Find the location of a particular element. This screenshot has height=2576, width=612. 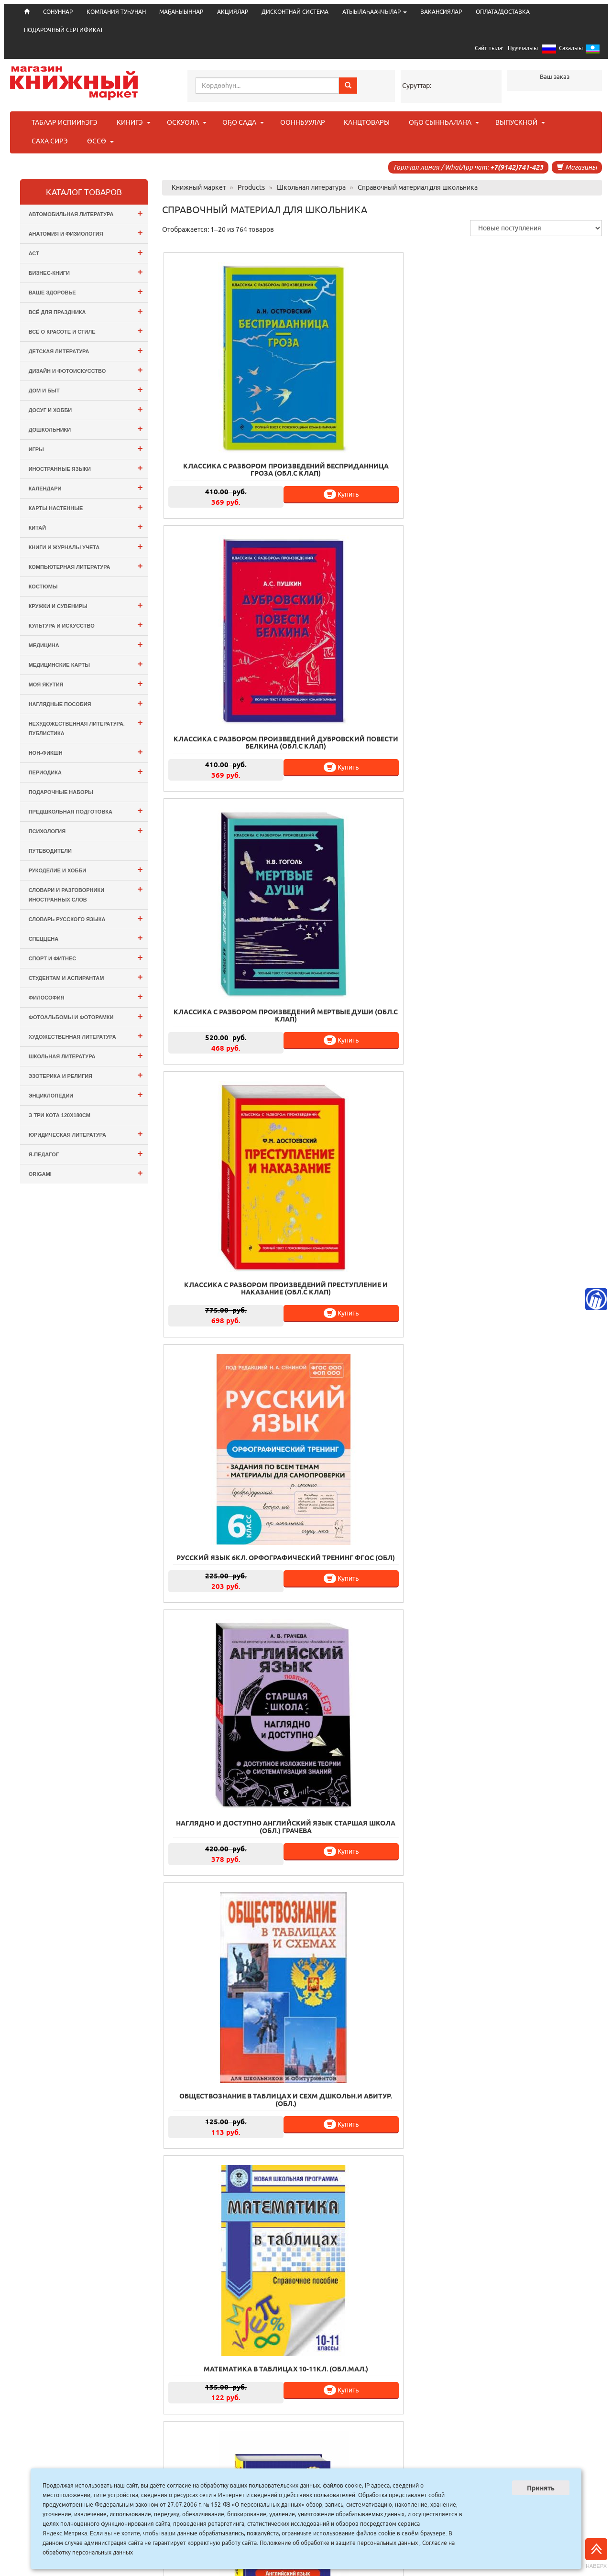

АТЫЫЛАҺААЧЧЫЛАР [button] is located at coordinates (374, 12).